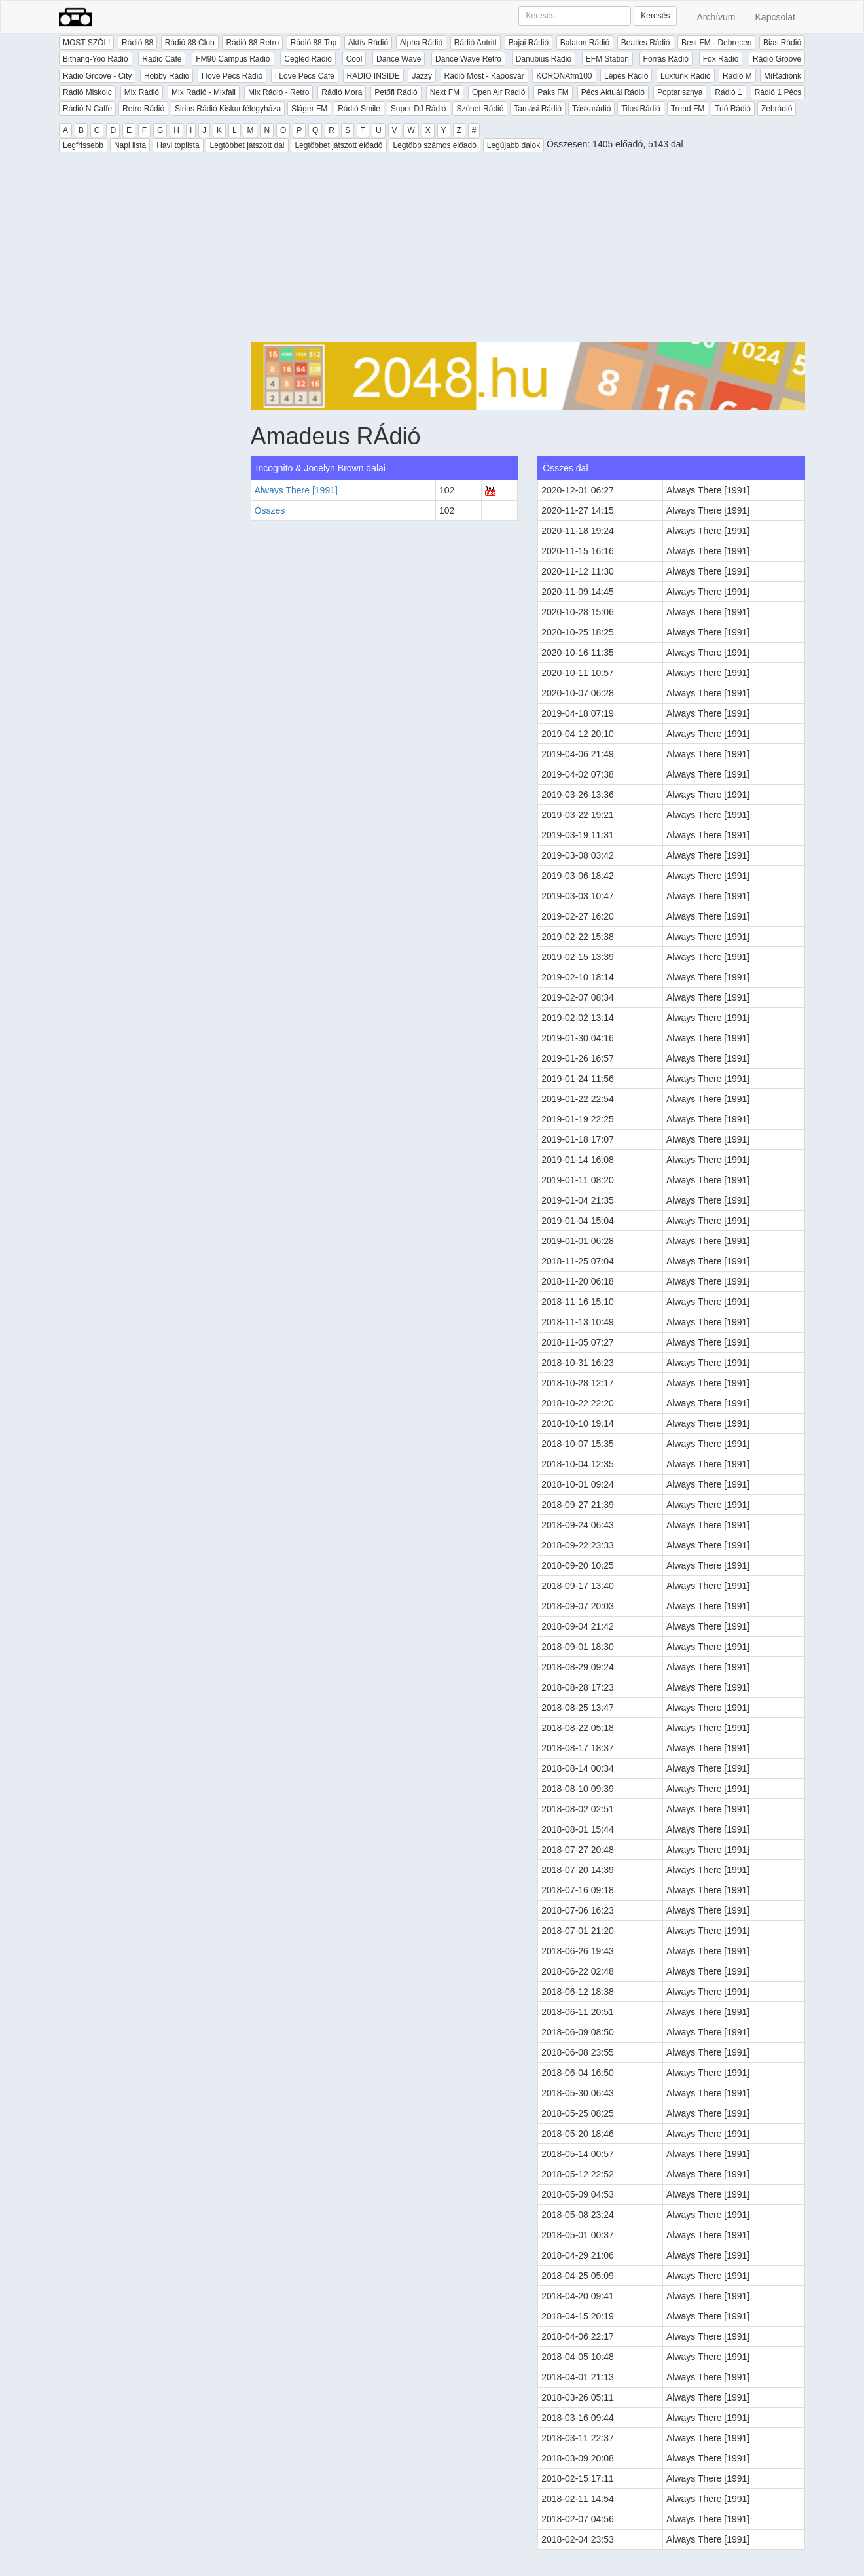  I want to click on Rádió Antritt, so click(475, 42).